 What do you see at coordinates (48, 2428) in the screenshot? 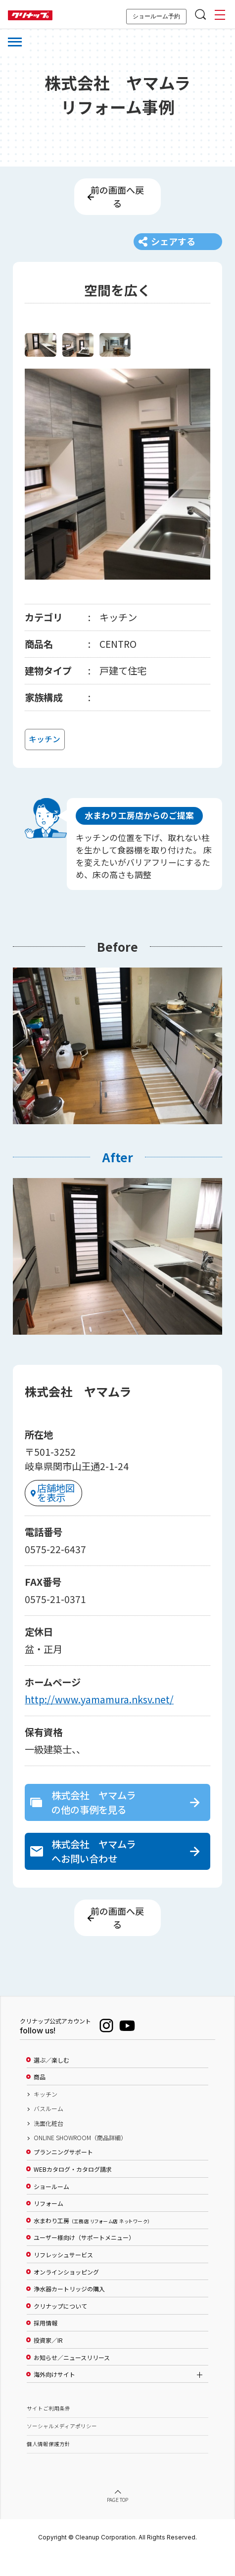
I see `サイトご利用条件` at bounding box center [48, 2428].